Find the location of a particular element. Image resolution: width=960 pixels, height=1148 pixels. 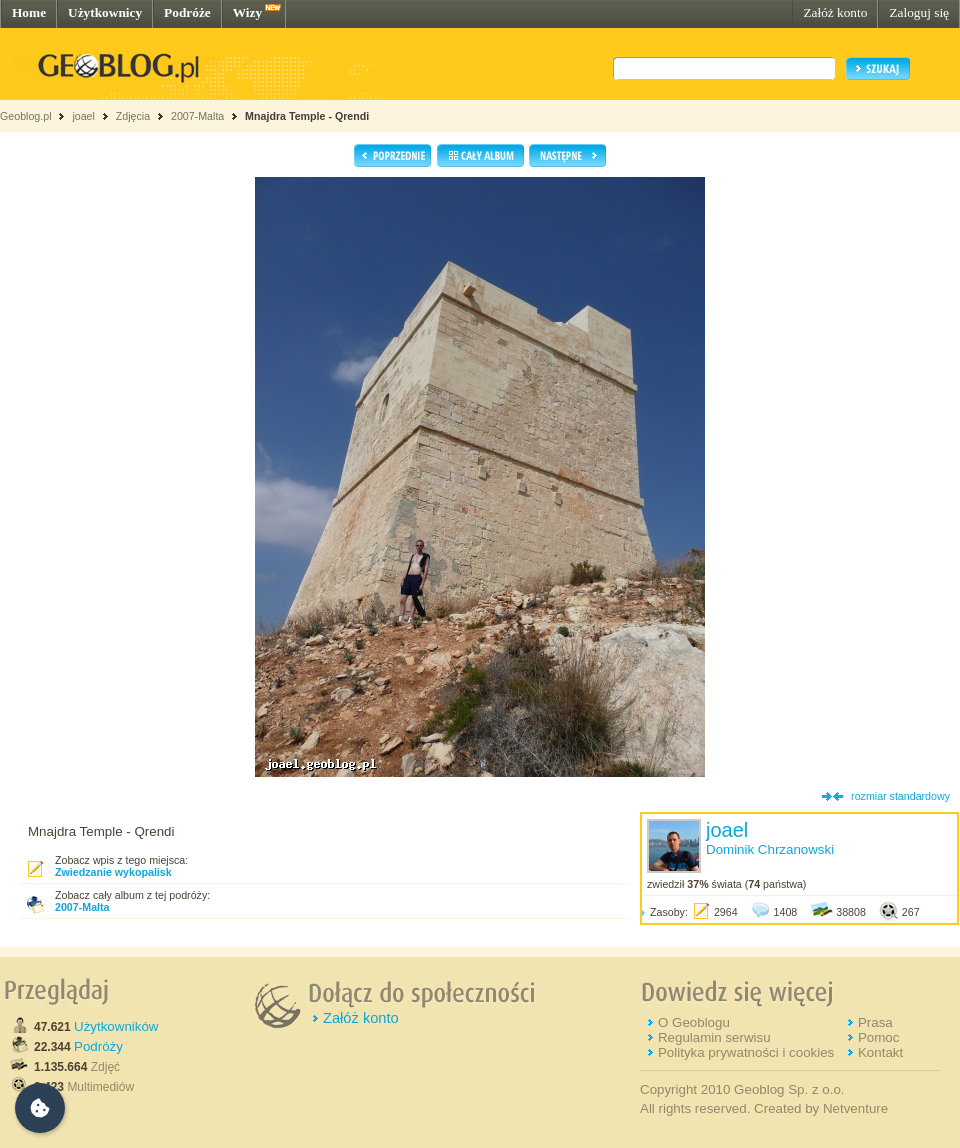

Mnajdra Temple - Qrendi is located at coordinates (307, 116).